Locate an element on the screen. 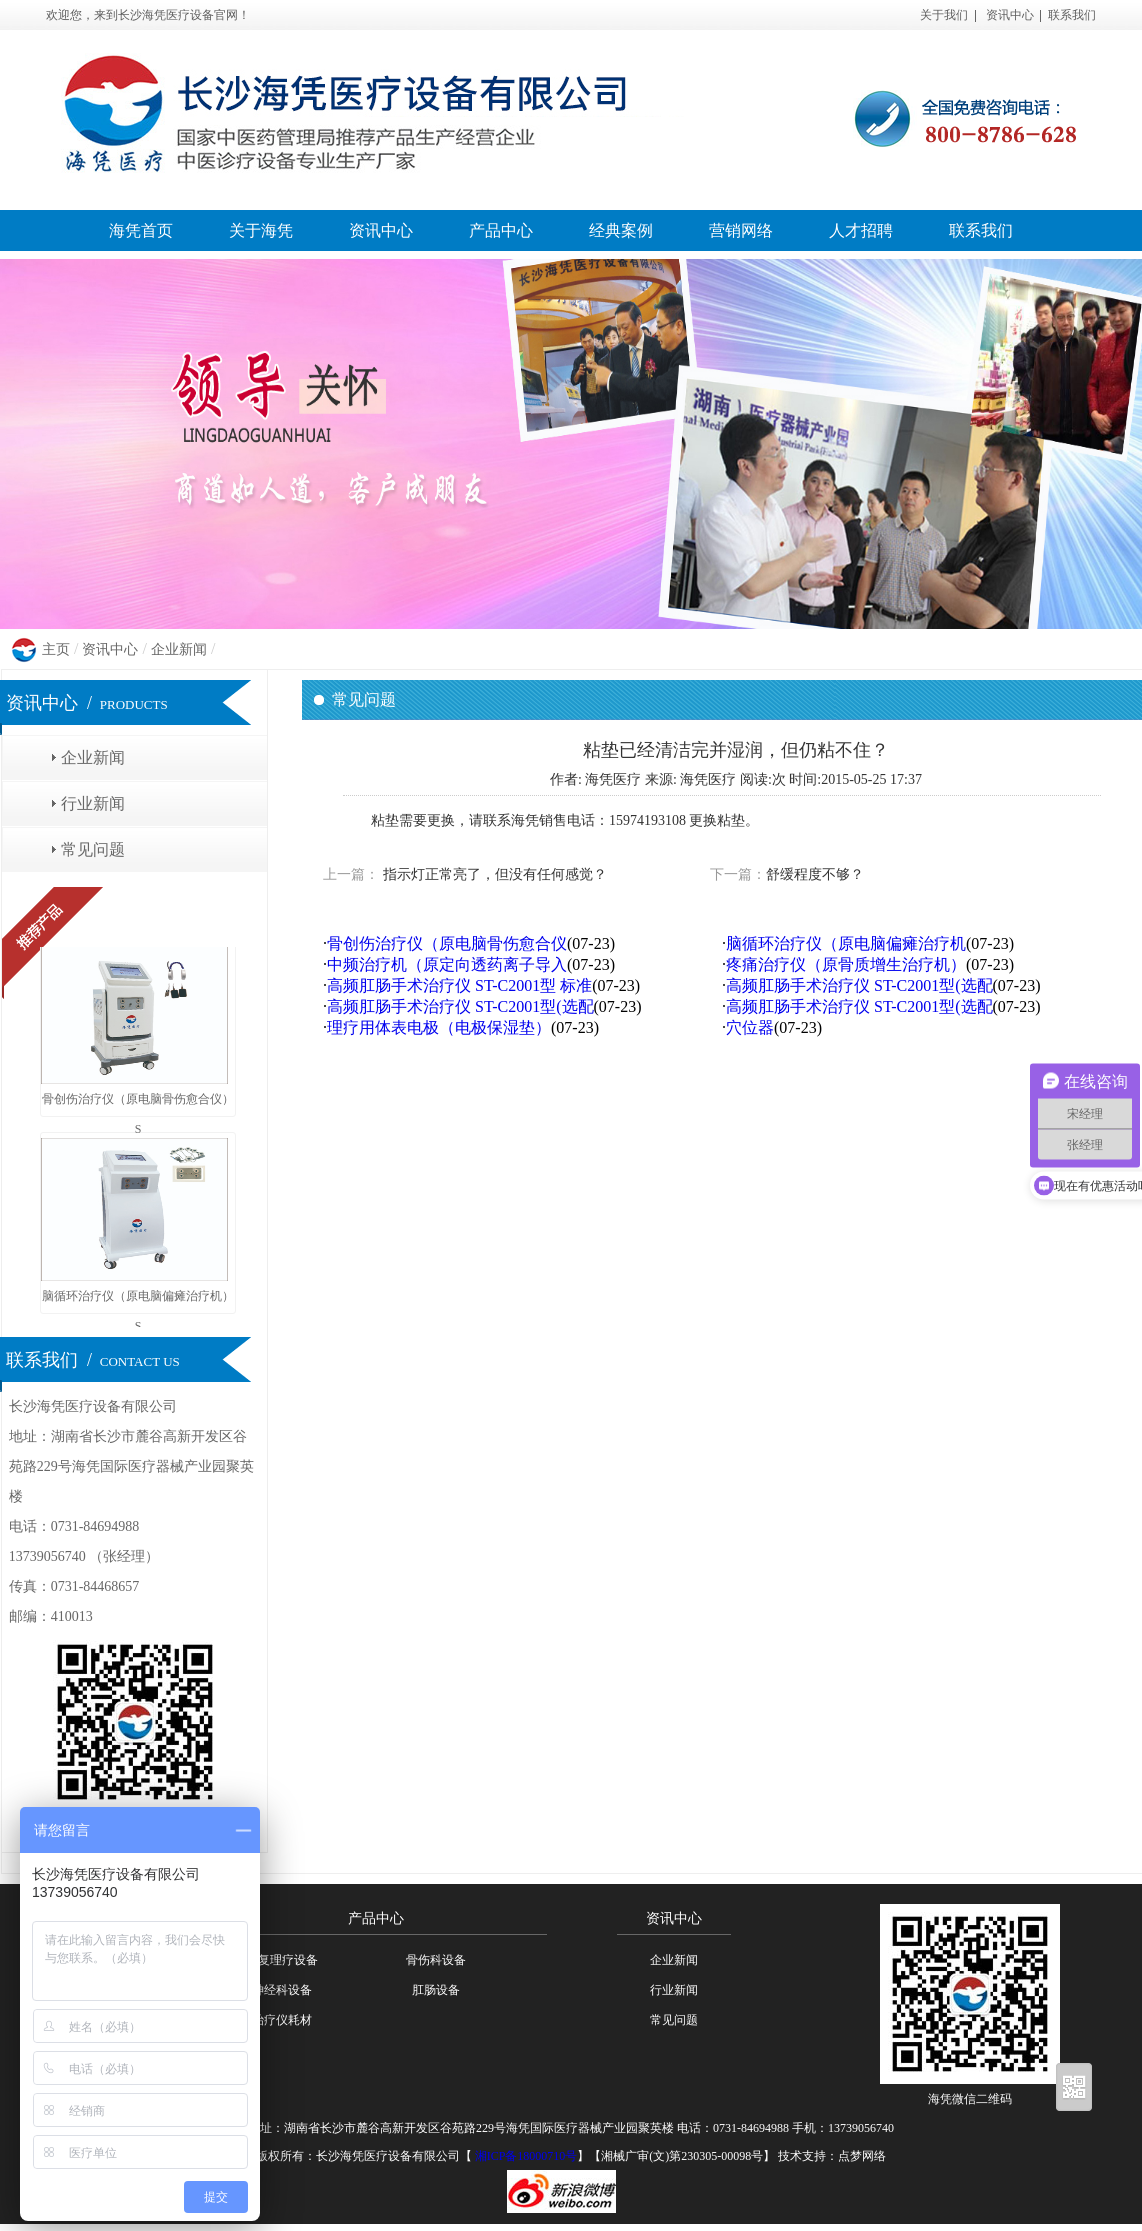 The image size is (1142, 2231). 常见问题 is located at coordinates (93, 849).